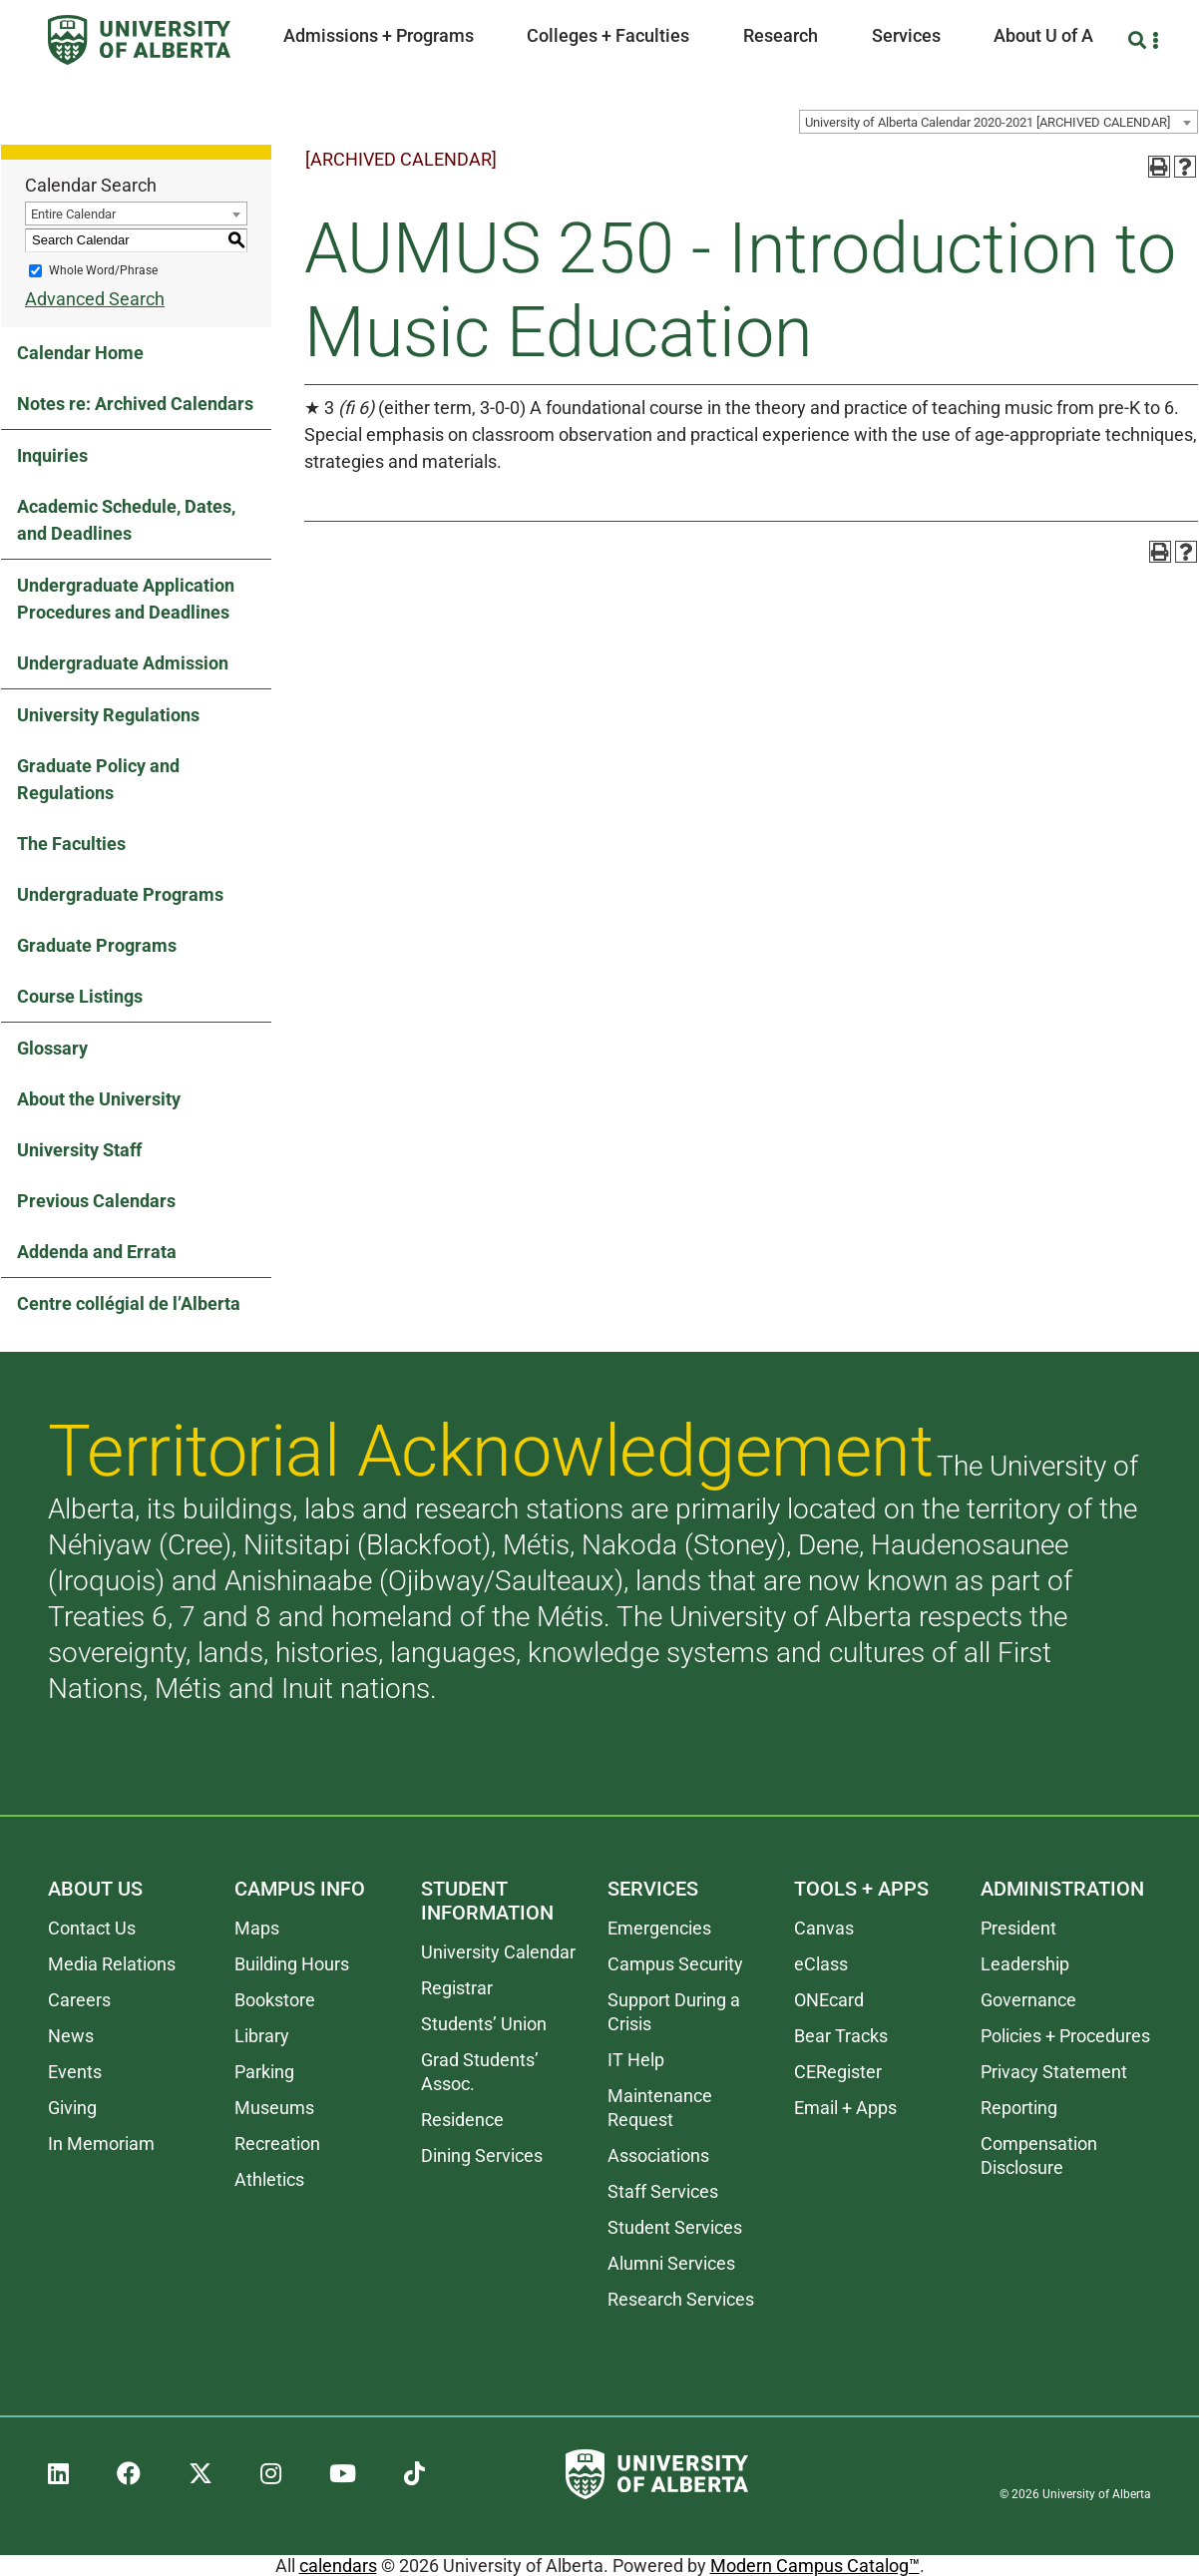  I want to click on Alumni Services, so click(671, 2263).